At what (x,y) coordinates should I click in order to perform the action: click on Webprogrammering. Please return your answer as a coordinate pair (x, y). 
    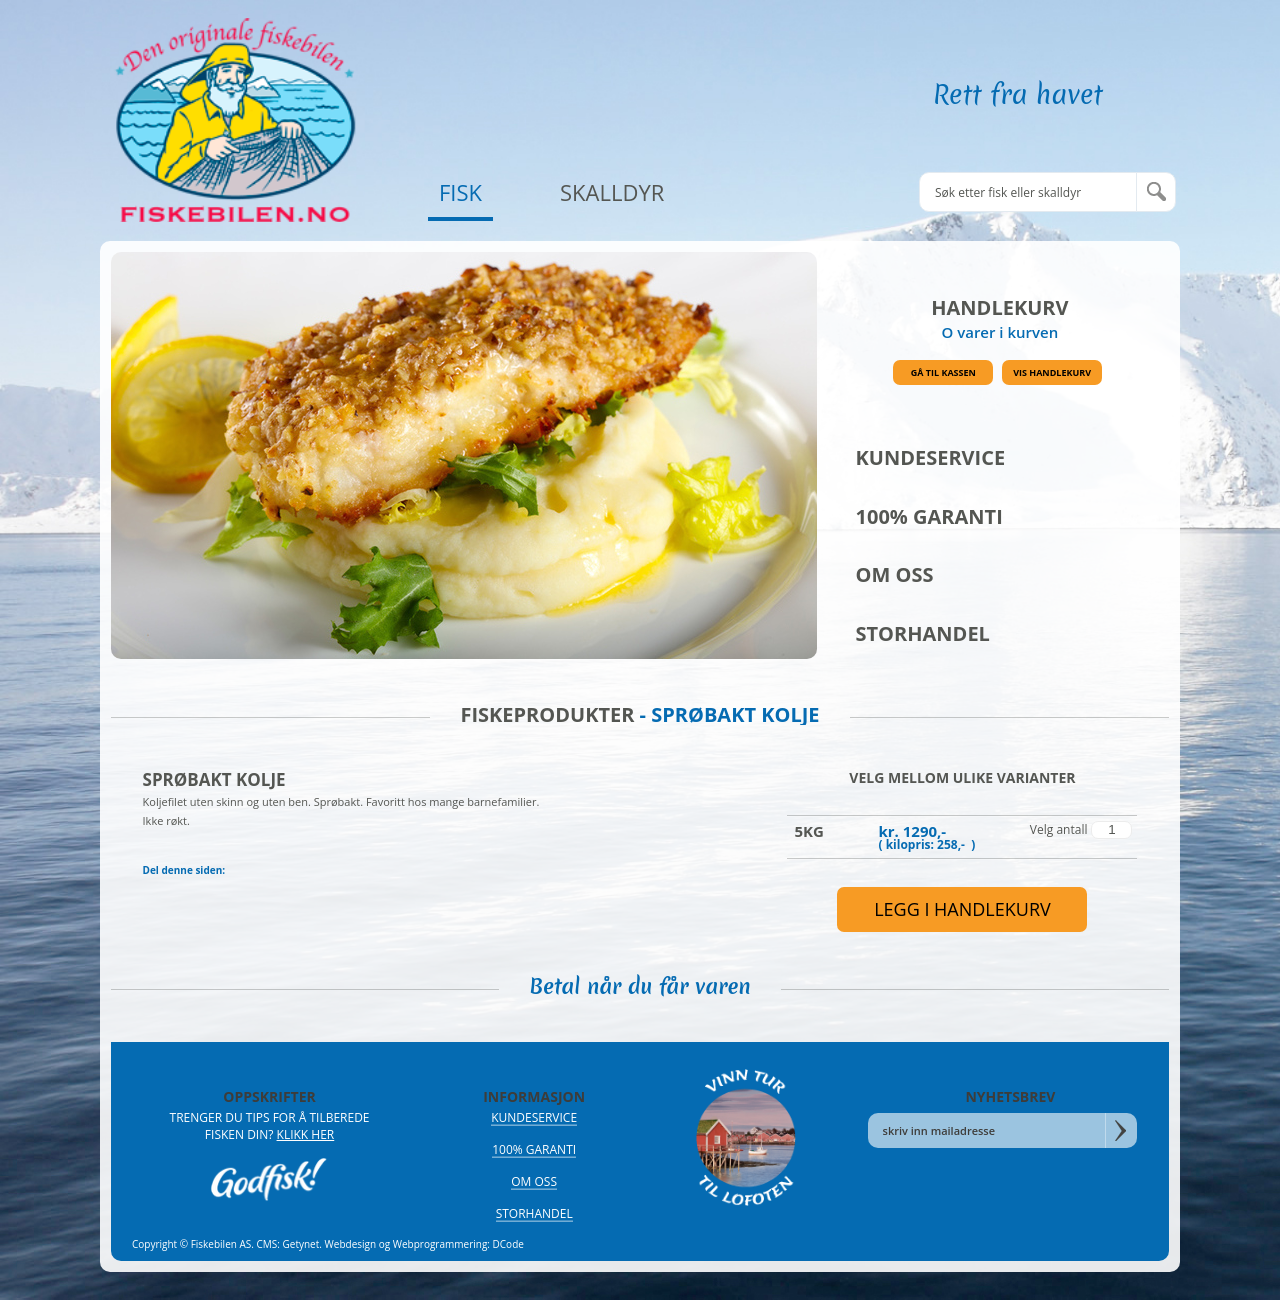
    Looking at the image, I should click on (440, 1244).